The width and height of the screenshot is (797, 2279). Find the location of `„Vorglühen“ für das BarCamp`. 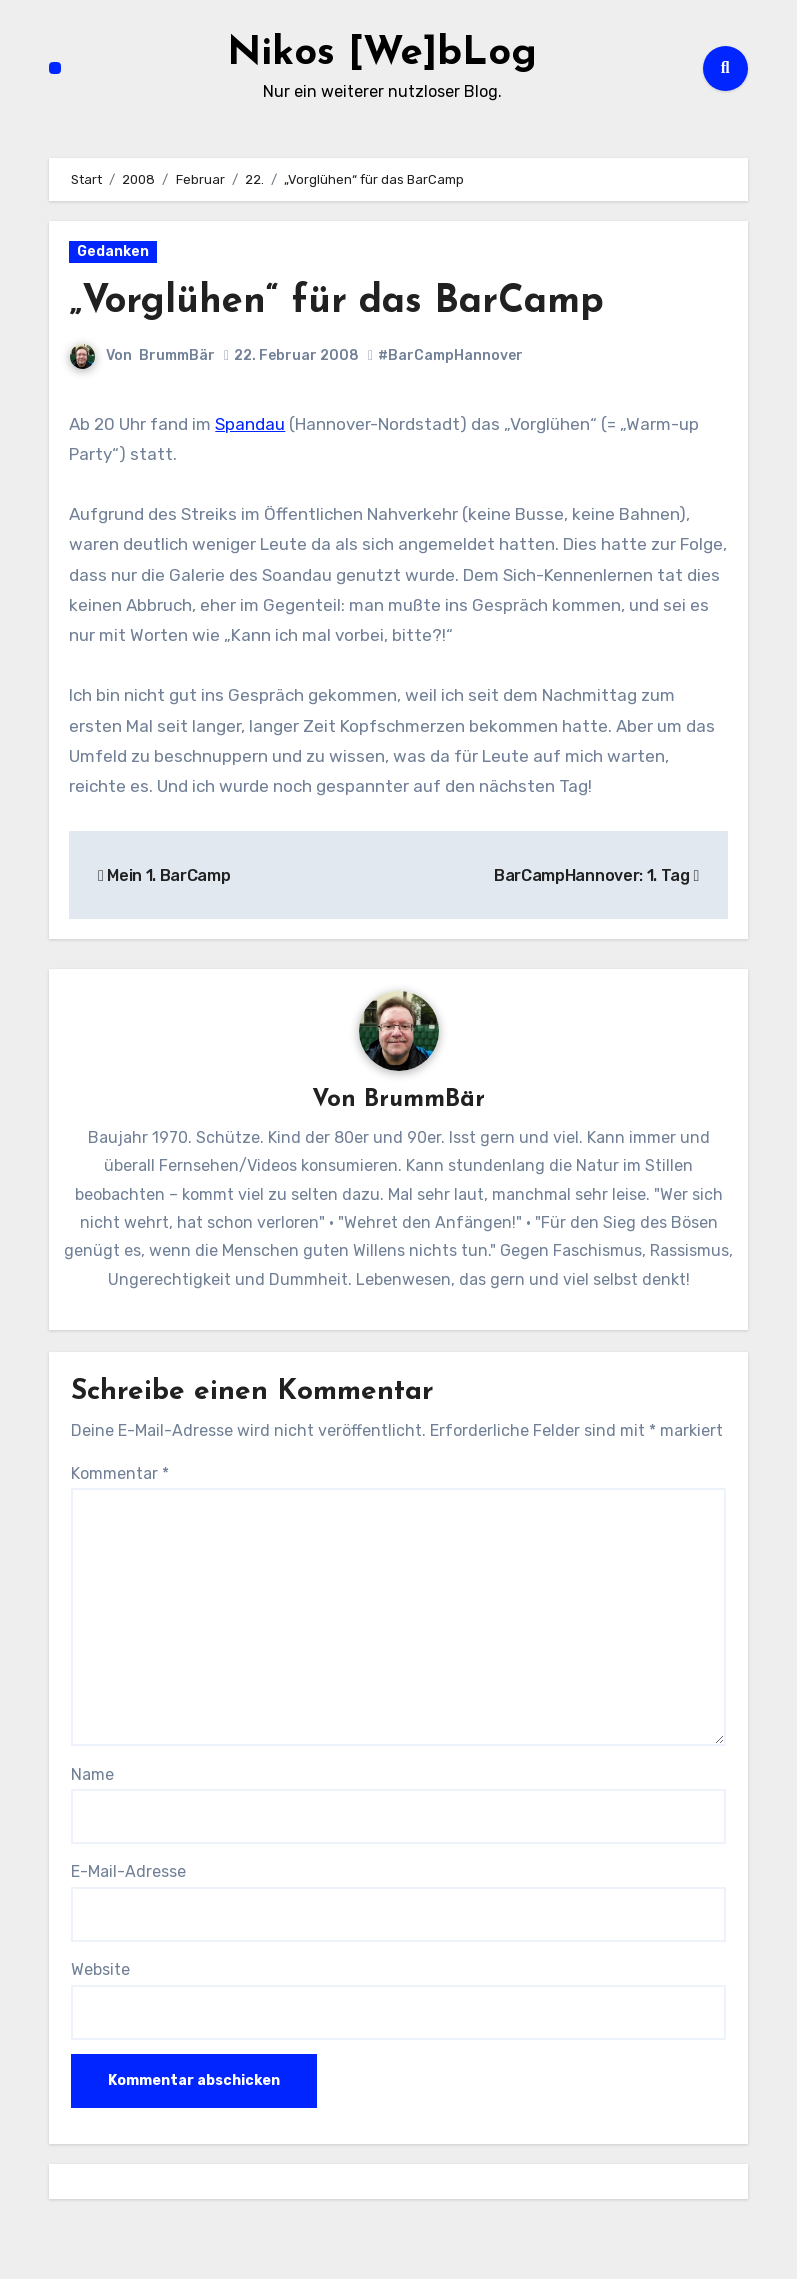

„Vorglühen“ für das BarCamp is located at coordinates (336, 302).